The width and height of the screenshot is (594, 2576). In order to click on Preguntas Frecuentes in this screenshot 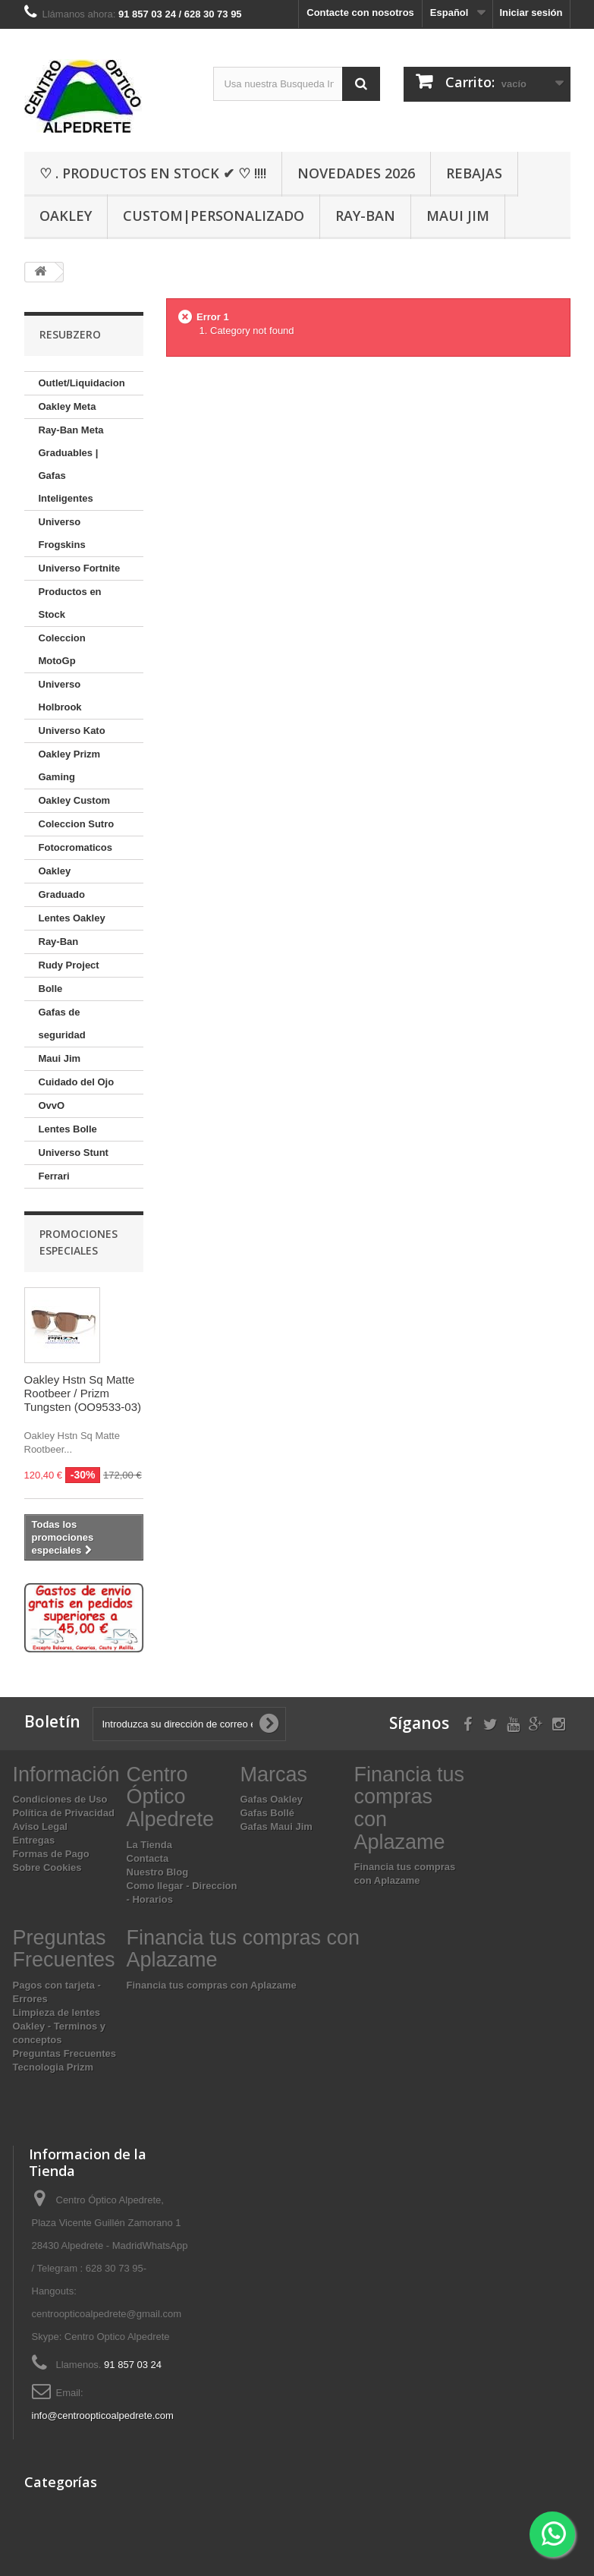, I will do `click(65, 2053)`.